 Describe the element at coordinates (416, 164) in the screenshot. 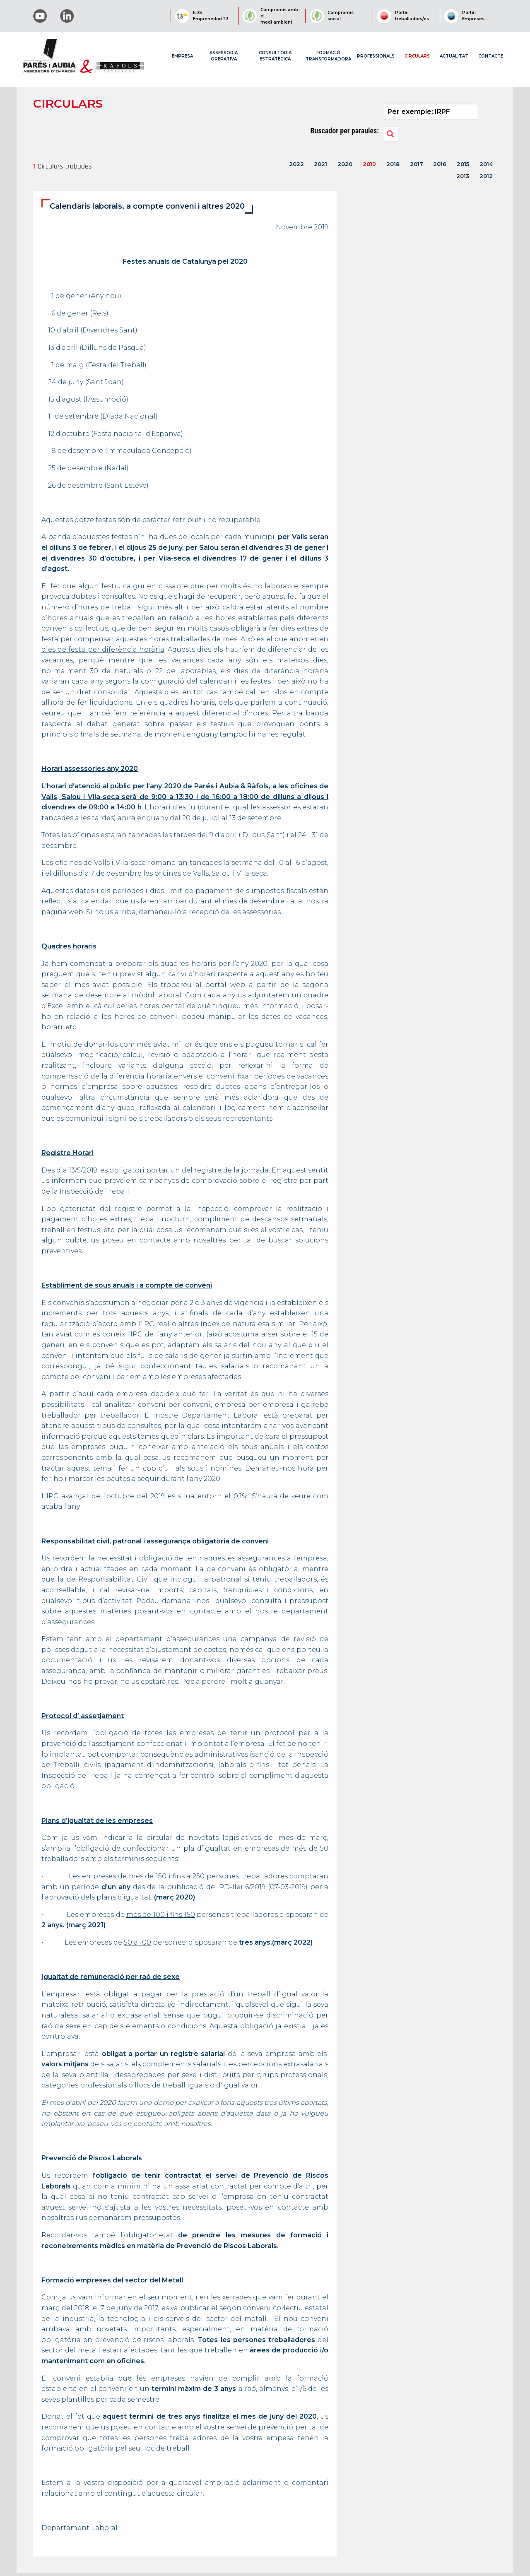

I see `2017` at that location.